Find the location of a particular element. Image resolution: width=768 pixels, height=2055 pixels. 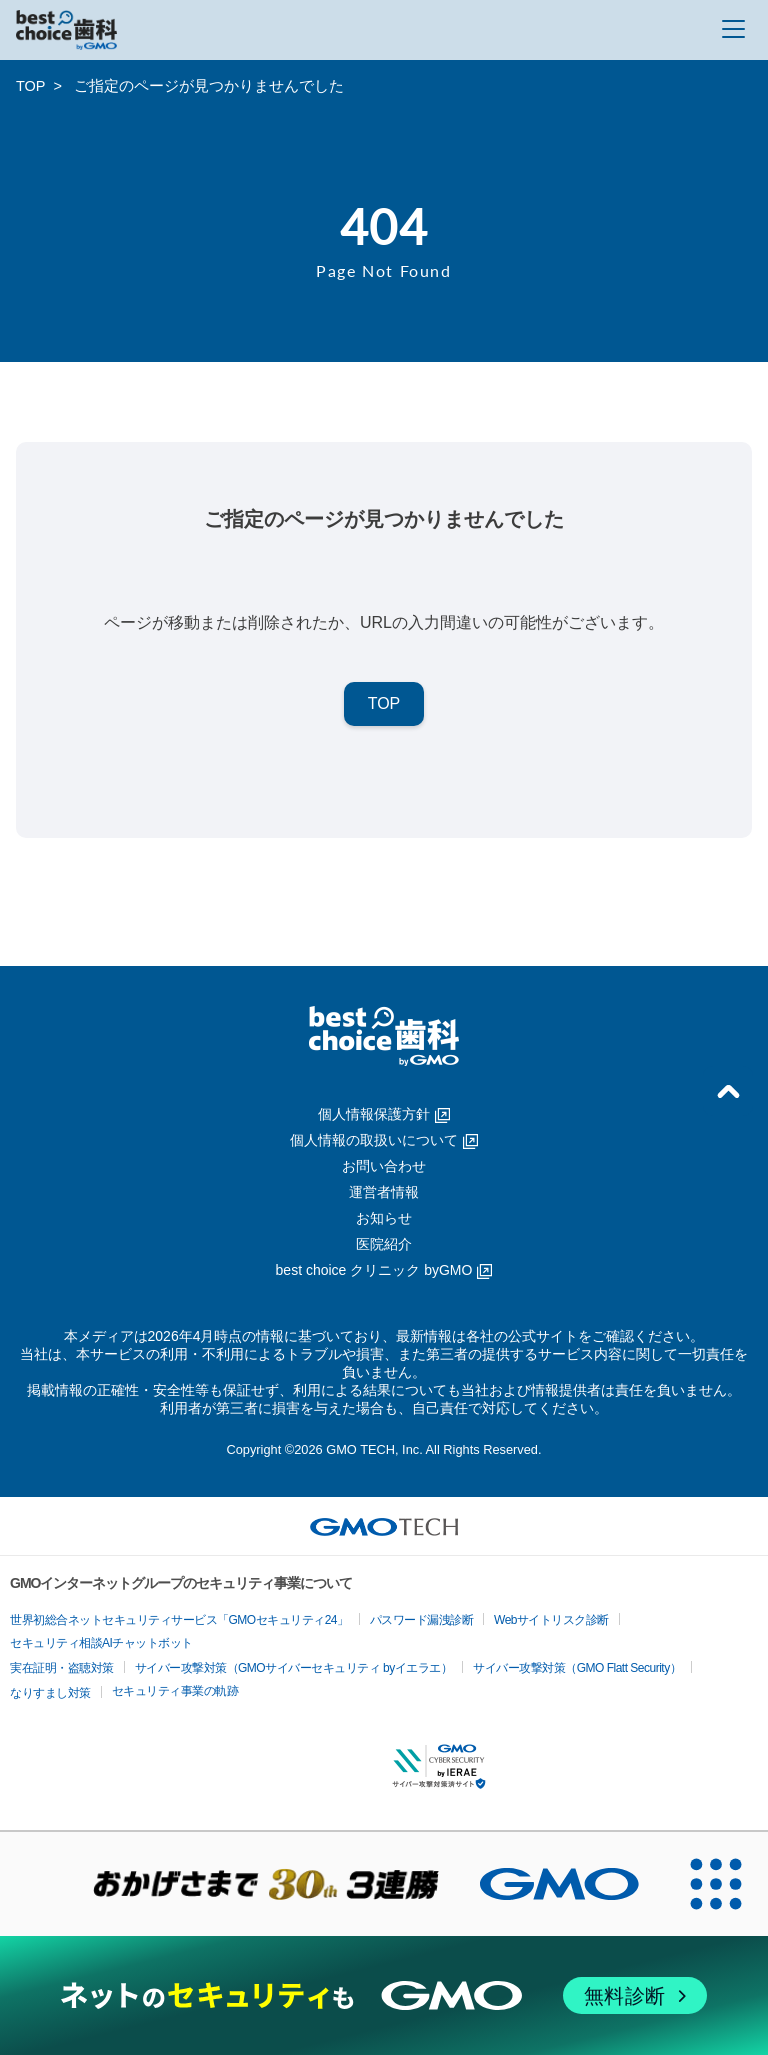

世界初総合ネットセキュリティサービス「GMOセキュリティ24」 is located at coordinates (179, 1620).